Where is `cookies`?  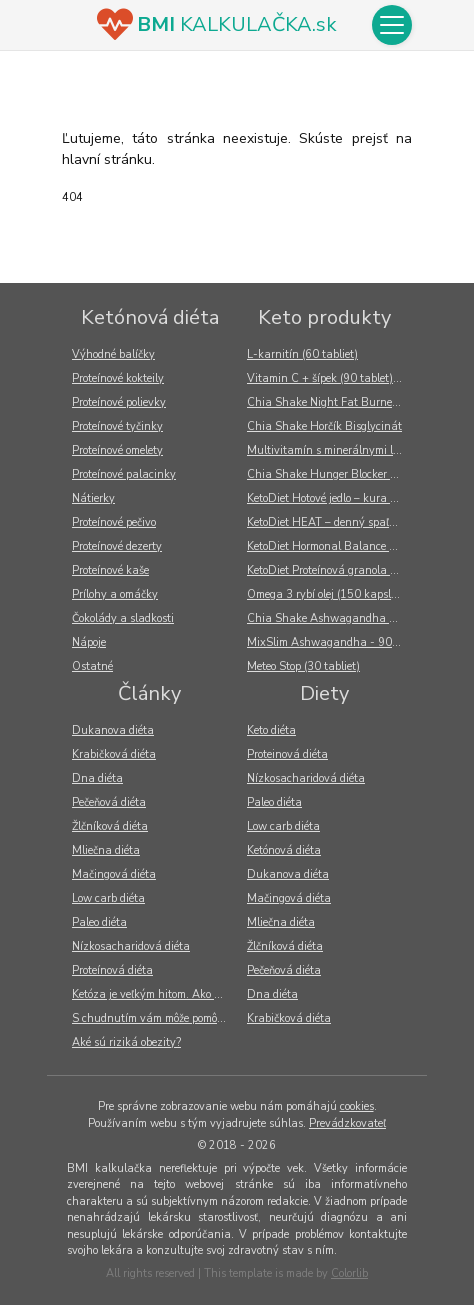 cookies is located at coordinates (357, 1106).